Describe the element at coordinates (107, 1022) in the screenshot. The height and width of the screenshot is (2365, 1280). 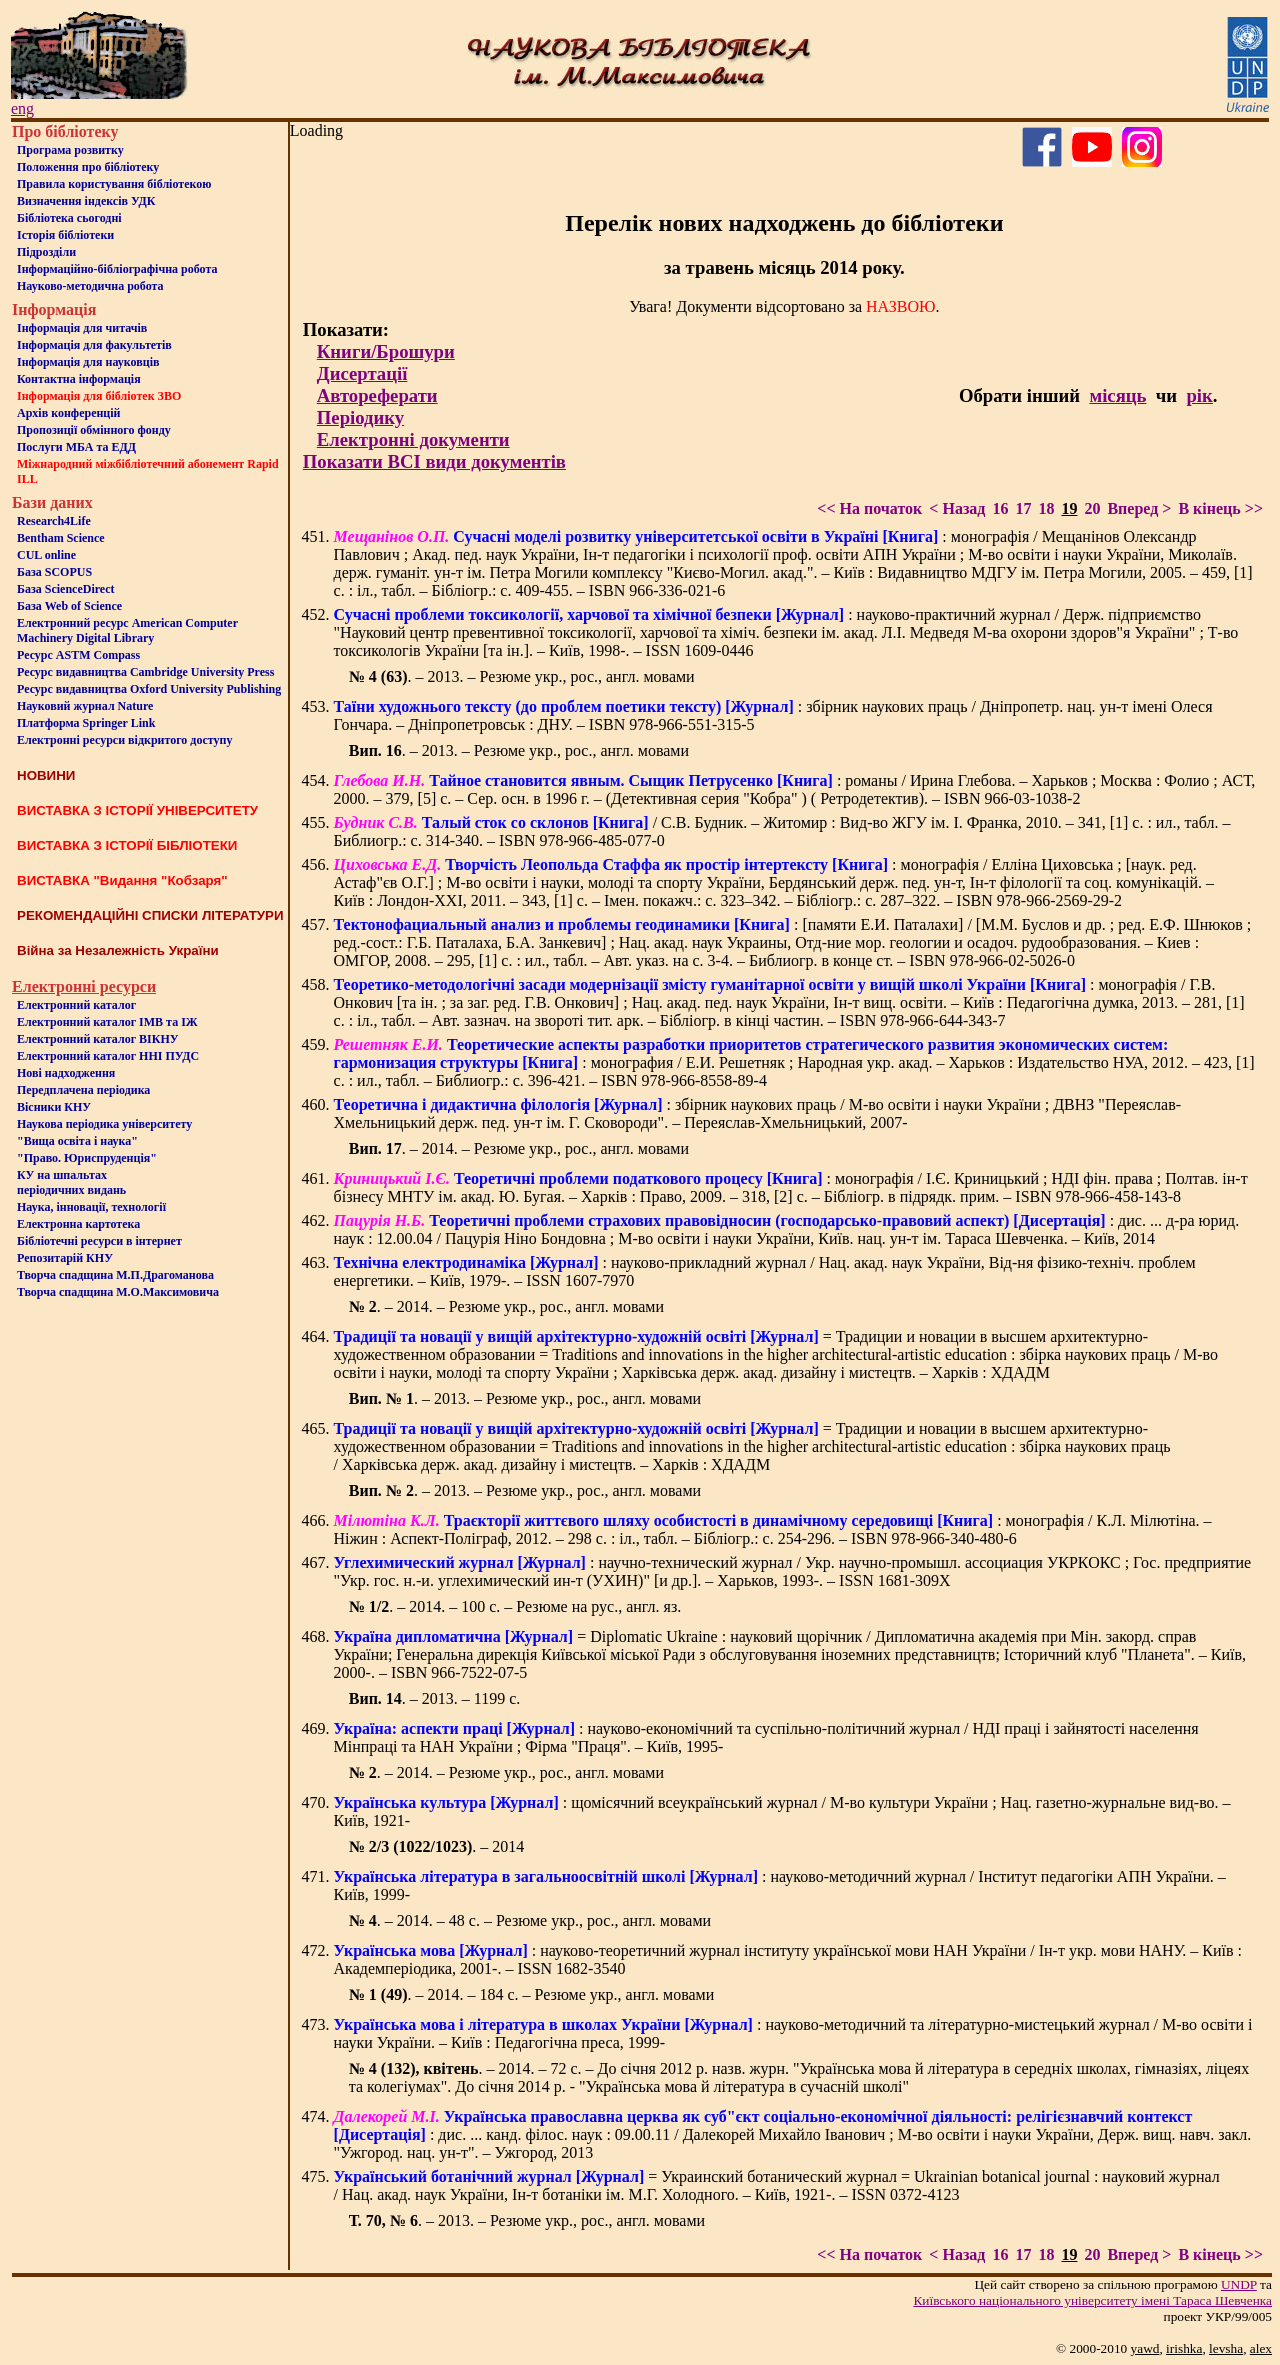
I see `Електронний каталог ІМВ та ІЖ` at that location.